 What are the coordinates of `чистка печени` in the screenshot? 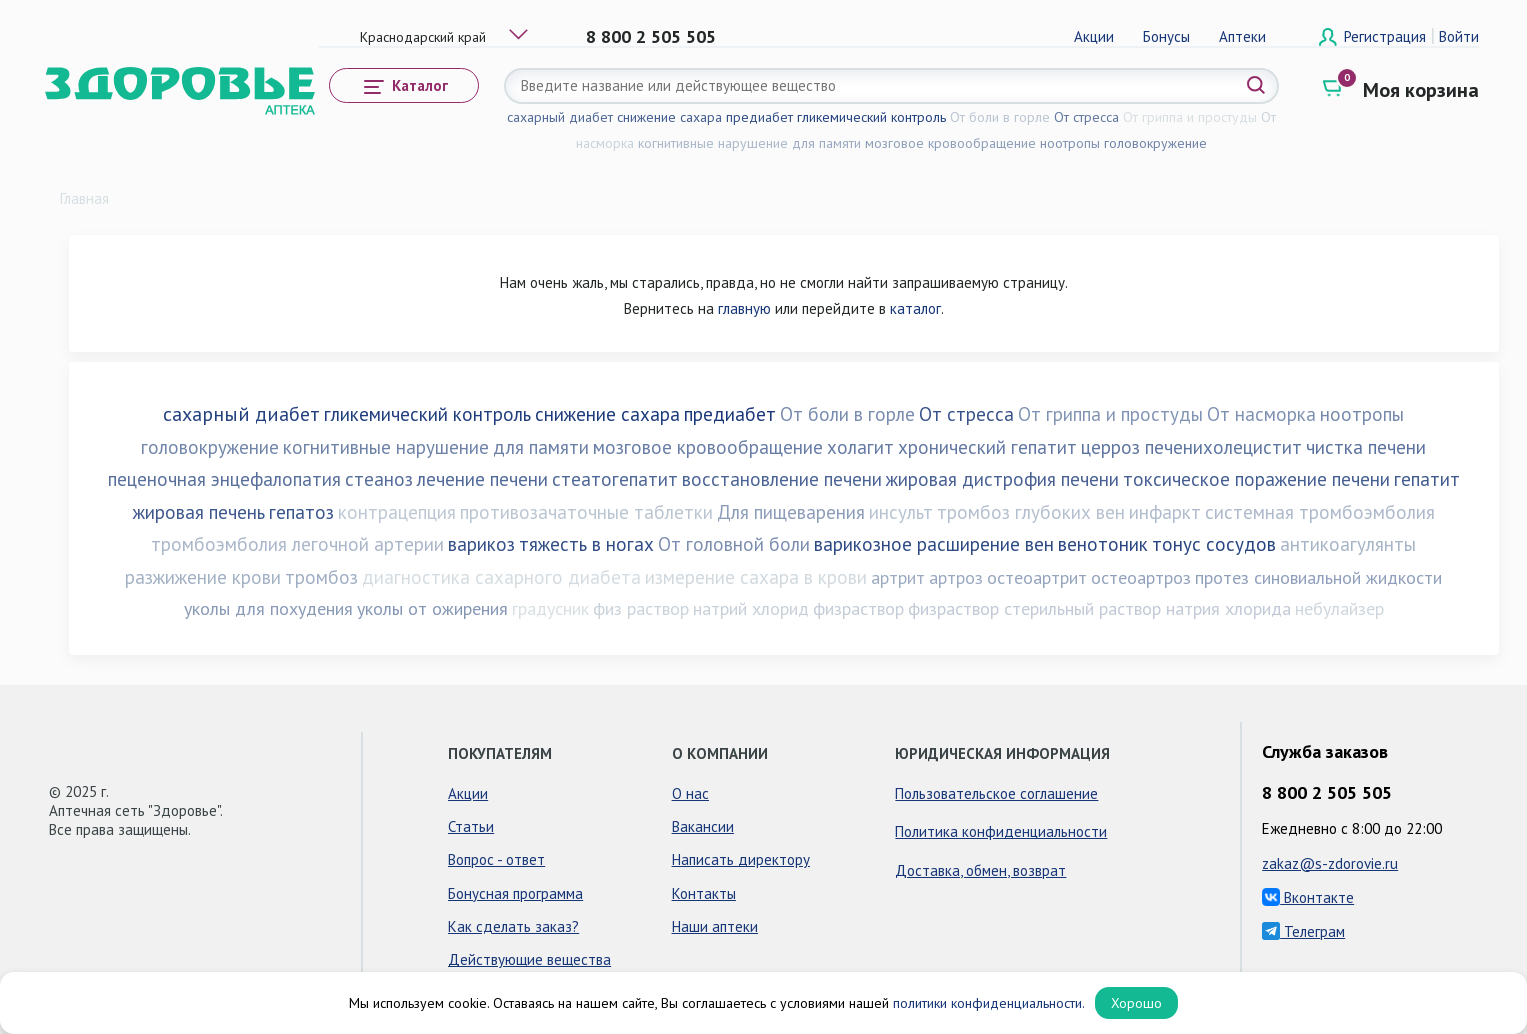 It's located at (1366, 447).